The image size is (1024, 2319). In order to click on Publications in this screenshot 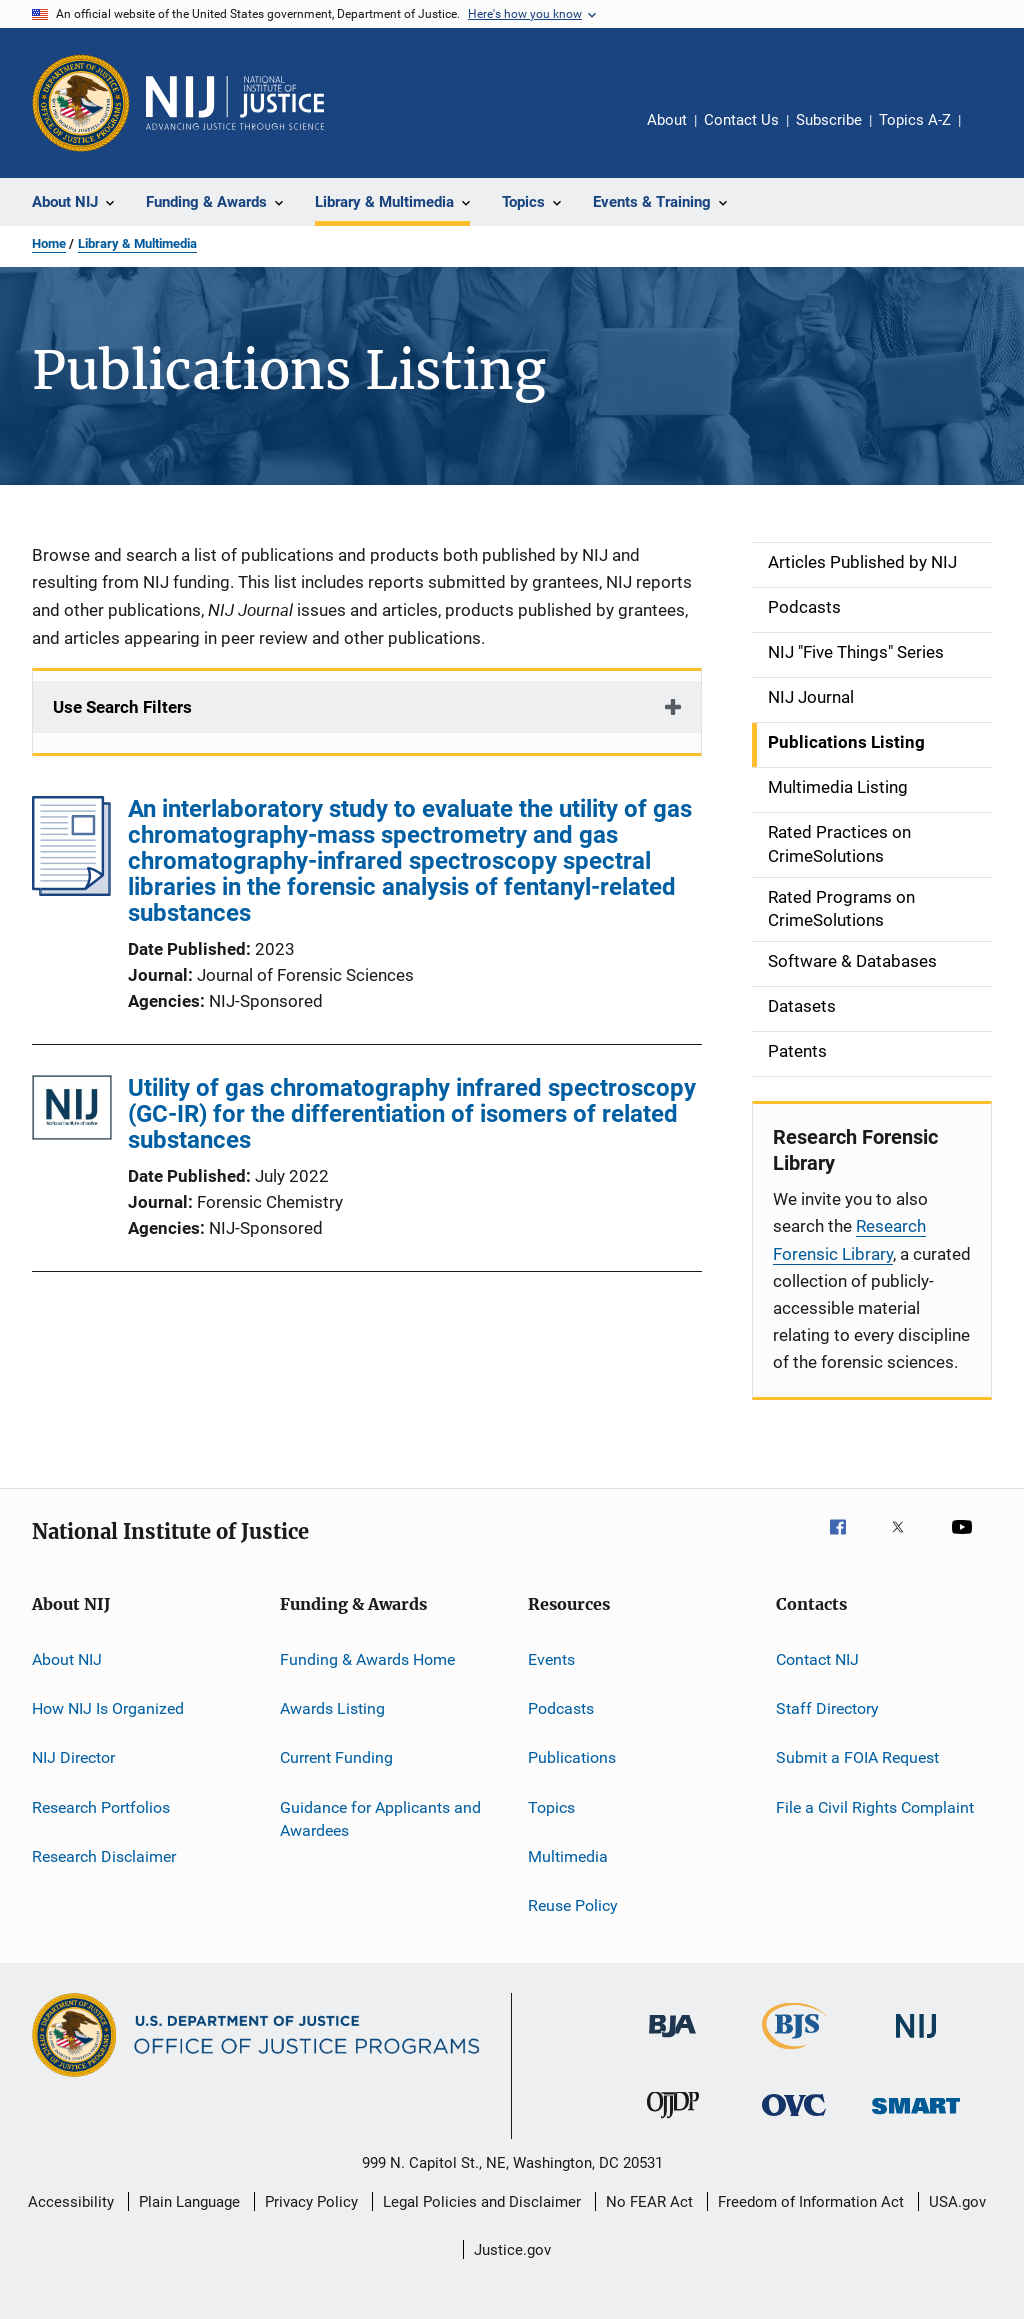, I will do `click(572, 1757)`.